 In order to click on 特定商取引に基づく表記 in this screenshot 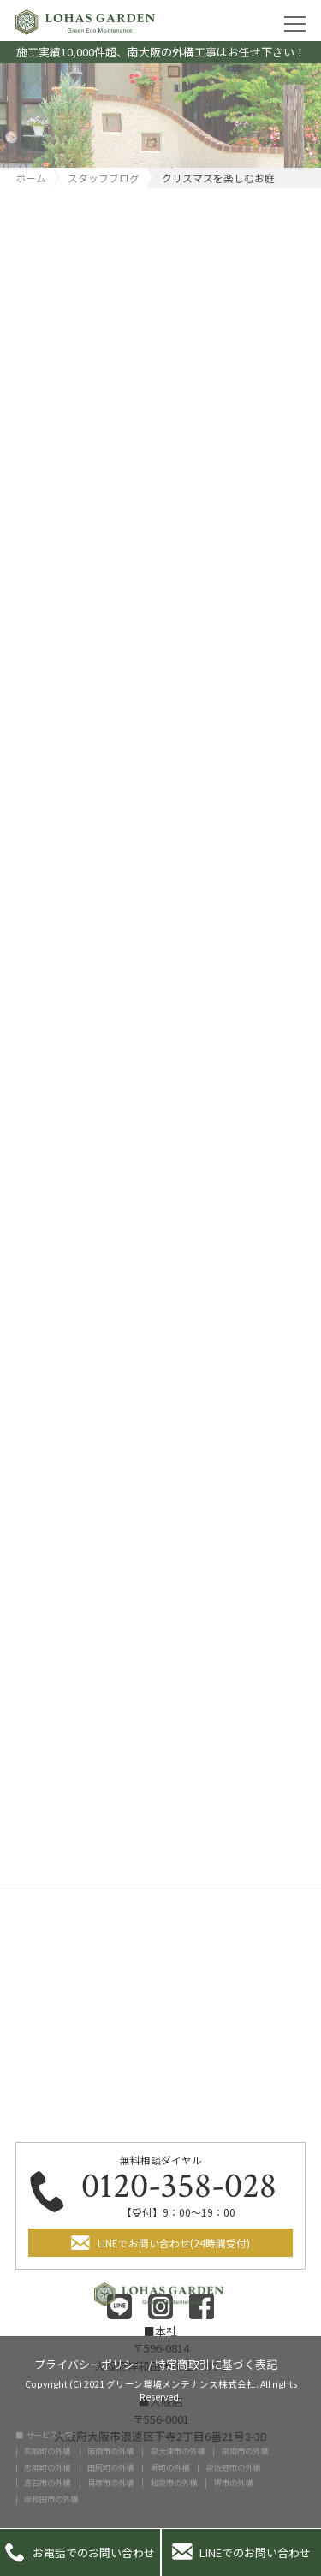, I will do `click(216, 2363)`.